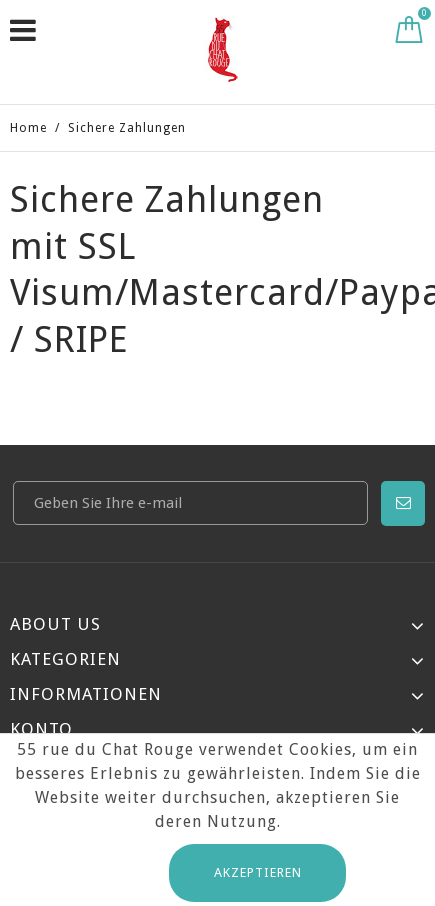 Image resolution: width=435 pixels, height=906 pixels. What do you see at coordinates (28, 128) in the screenshot?
I see `Home` at bounding box center [28, 128].